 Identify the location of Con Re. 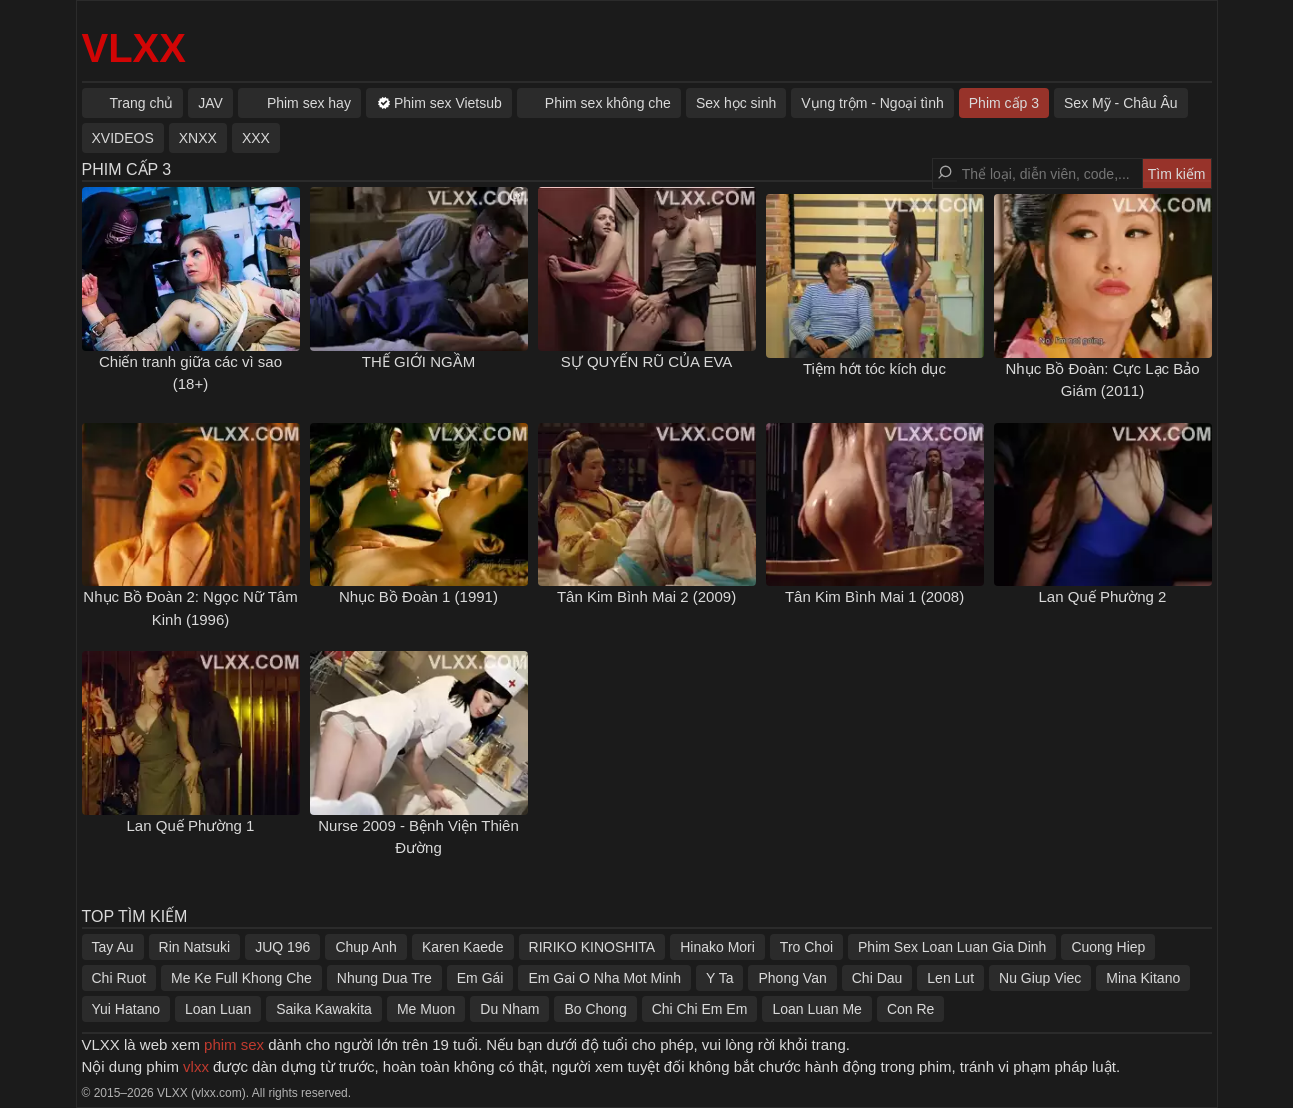
(910, 1009).